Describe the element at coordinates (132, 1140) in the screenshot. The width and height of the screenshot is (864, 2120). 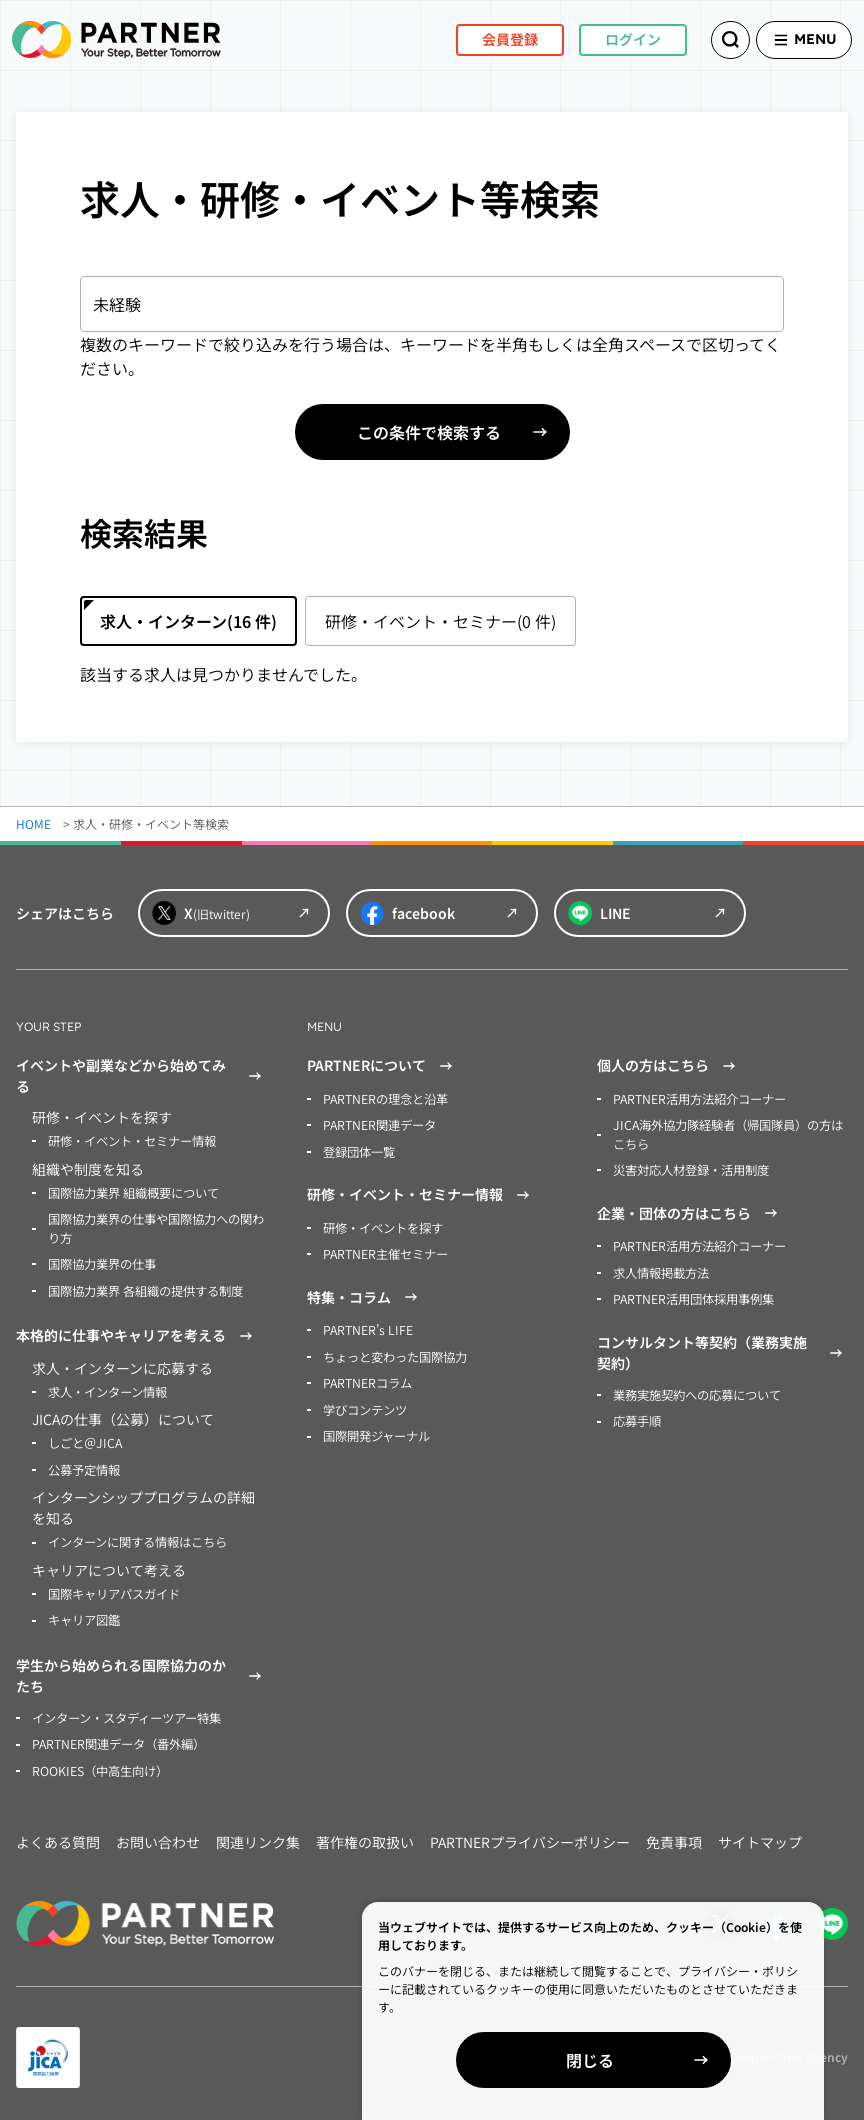
I see `研修・イベント・セミナー情報` at that location.